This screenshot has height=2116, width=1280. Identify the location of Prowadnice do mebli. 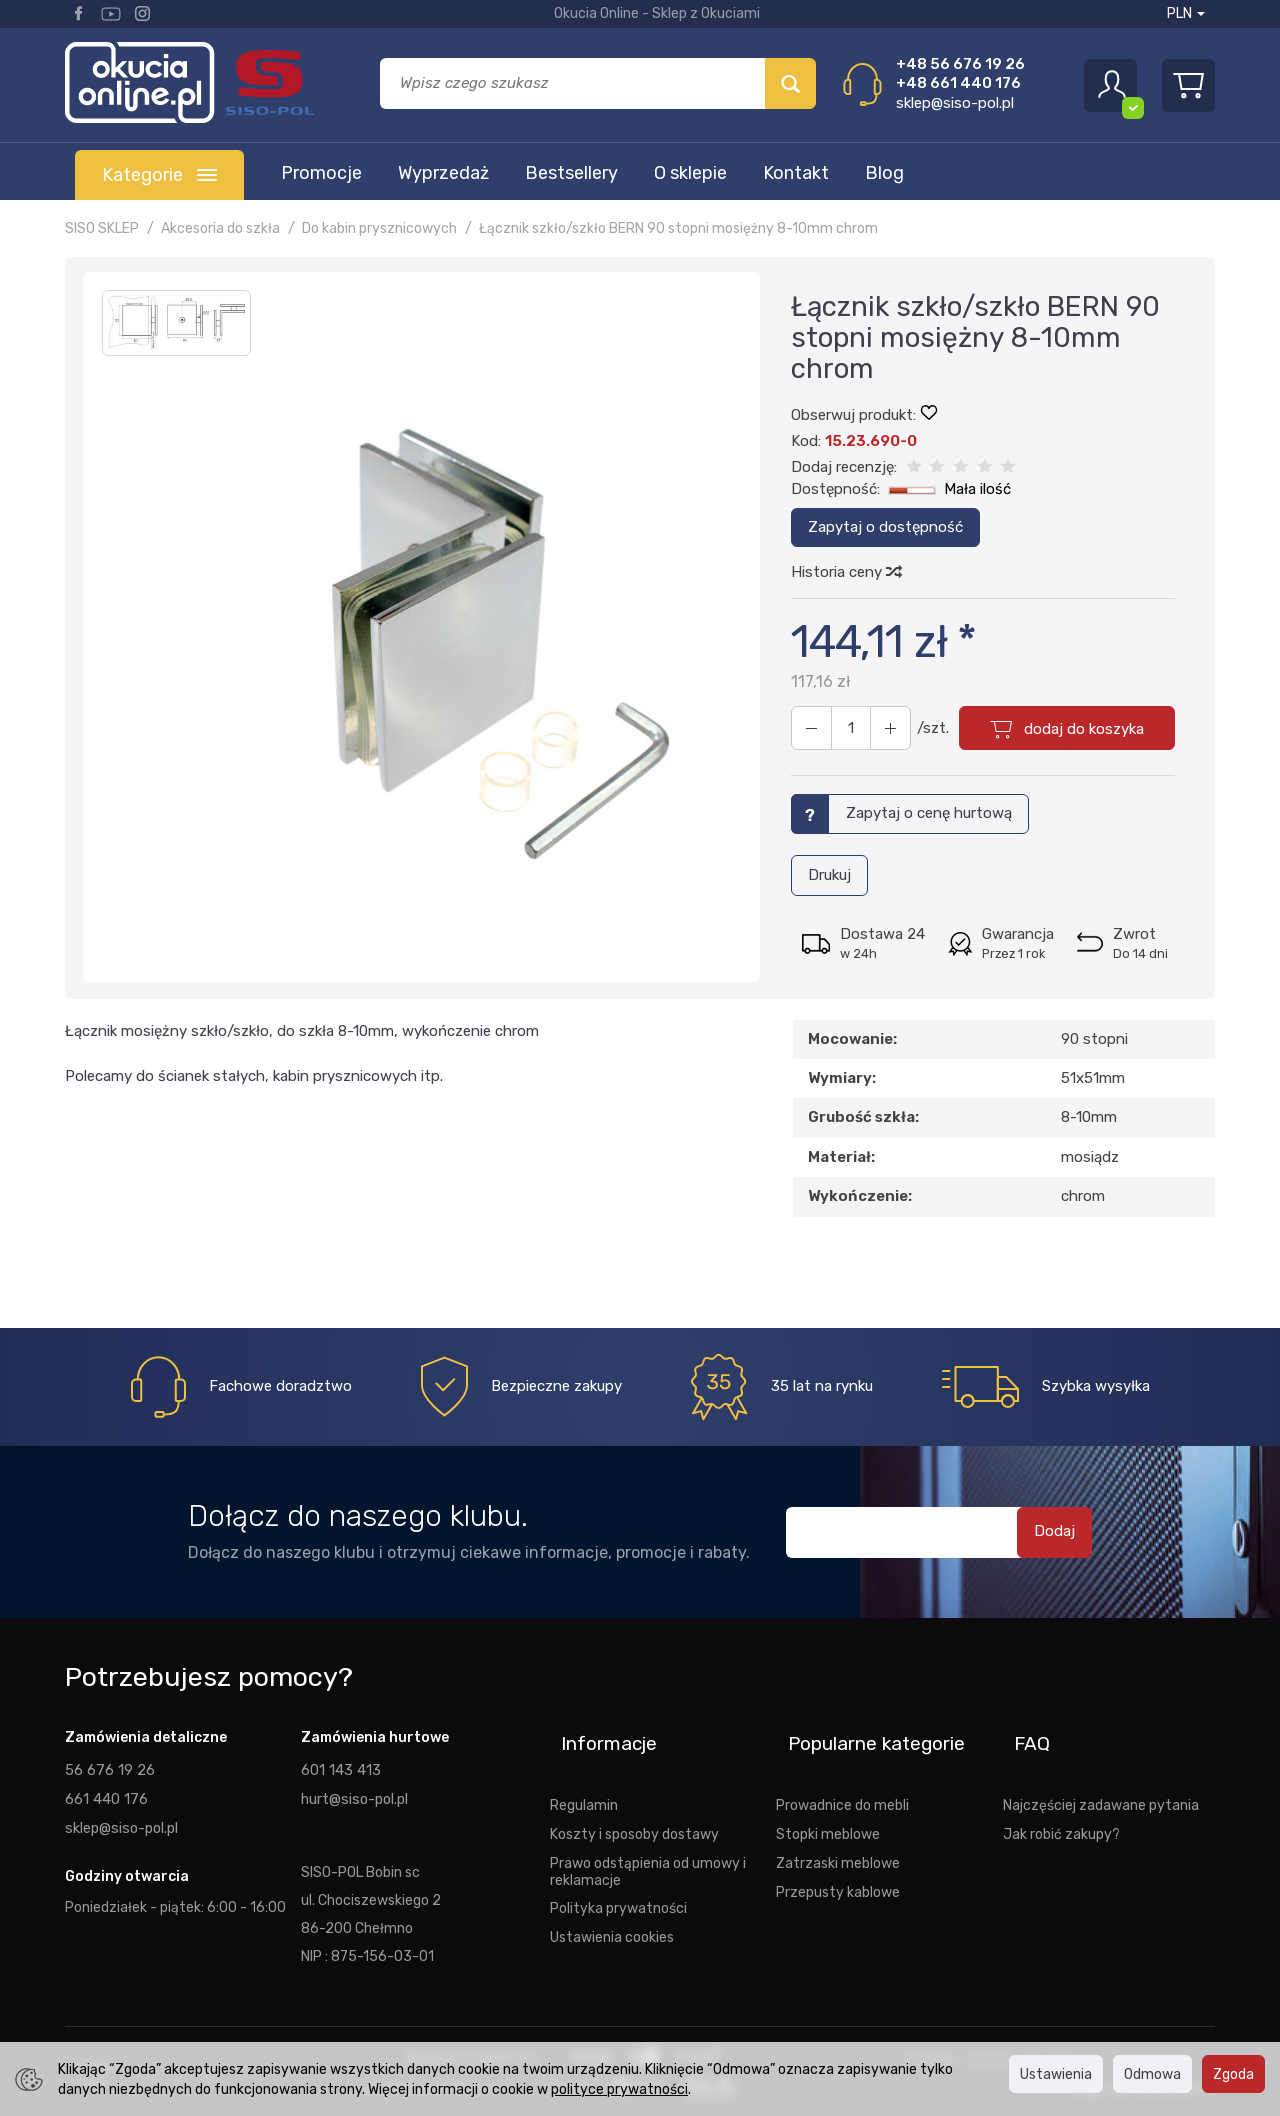
(842, 1774).